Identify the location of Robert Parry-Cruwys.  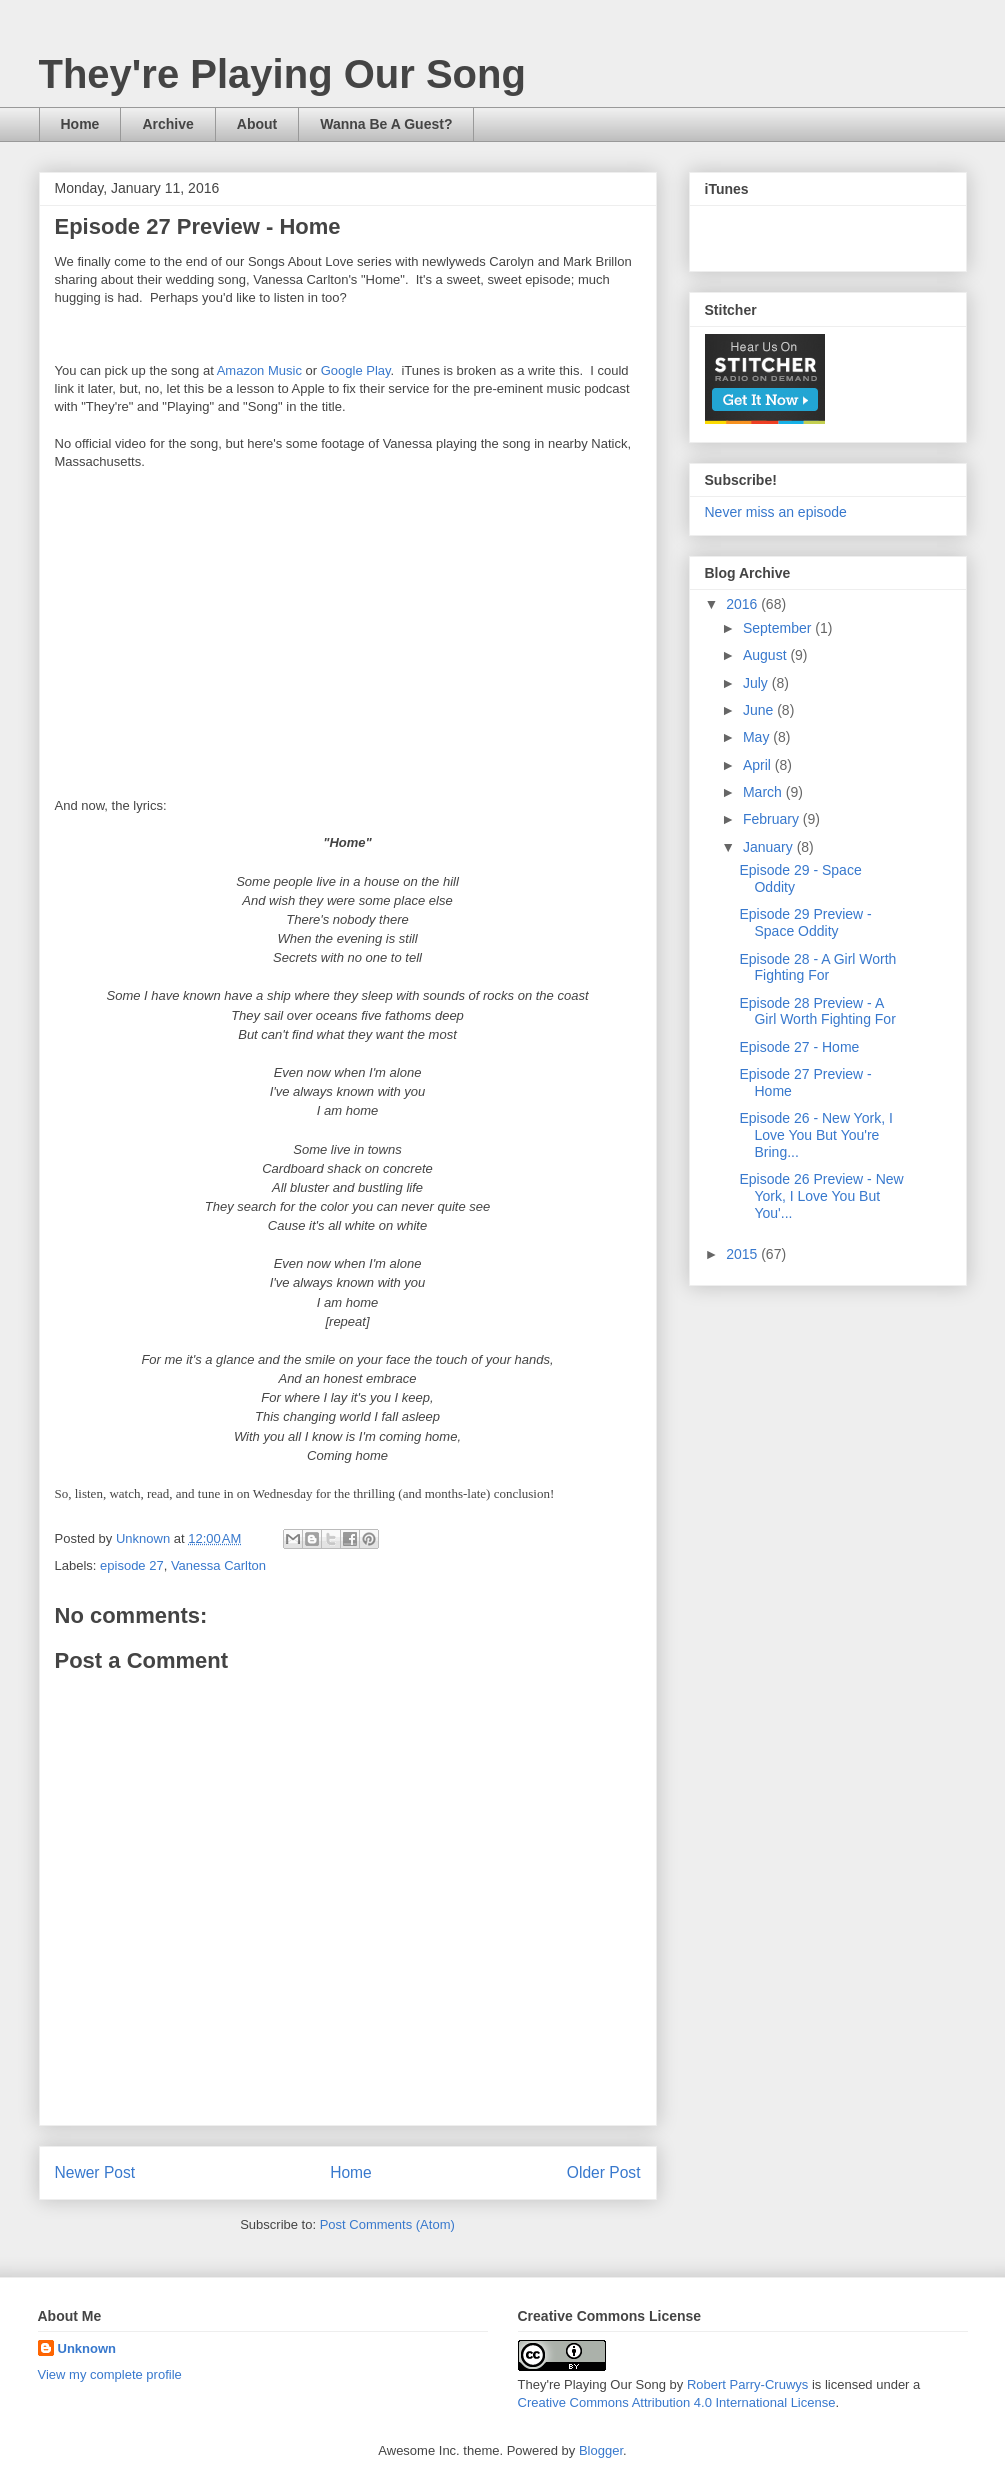
(747, 2384).